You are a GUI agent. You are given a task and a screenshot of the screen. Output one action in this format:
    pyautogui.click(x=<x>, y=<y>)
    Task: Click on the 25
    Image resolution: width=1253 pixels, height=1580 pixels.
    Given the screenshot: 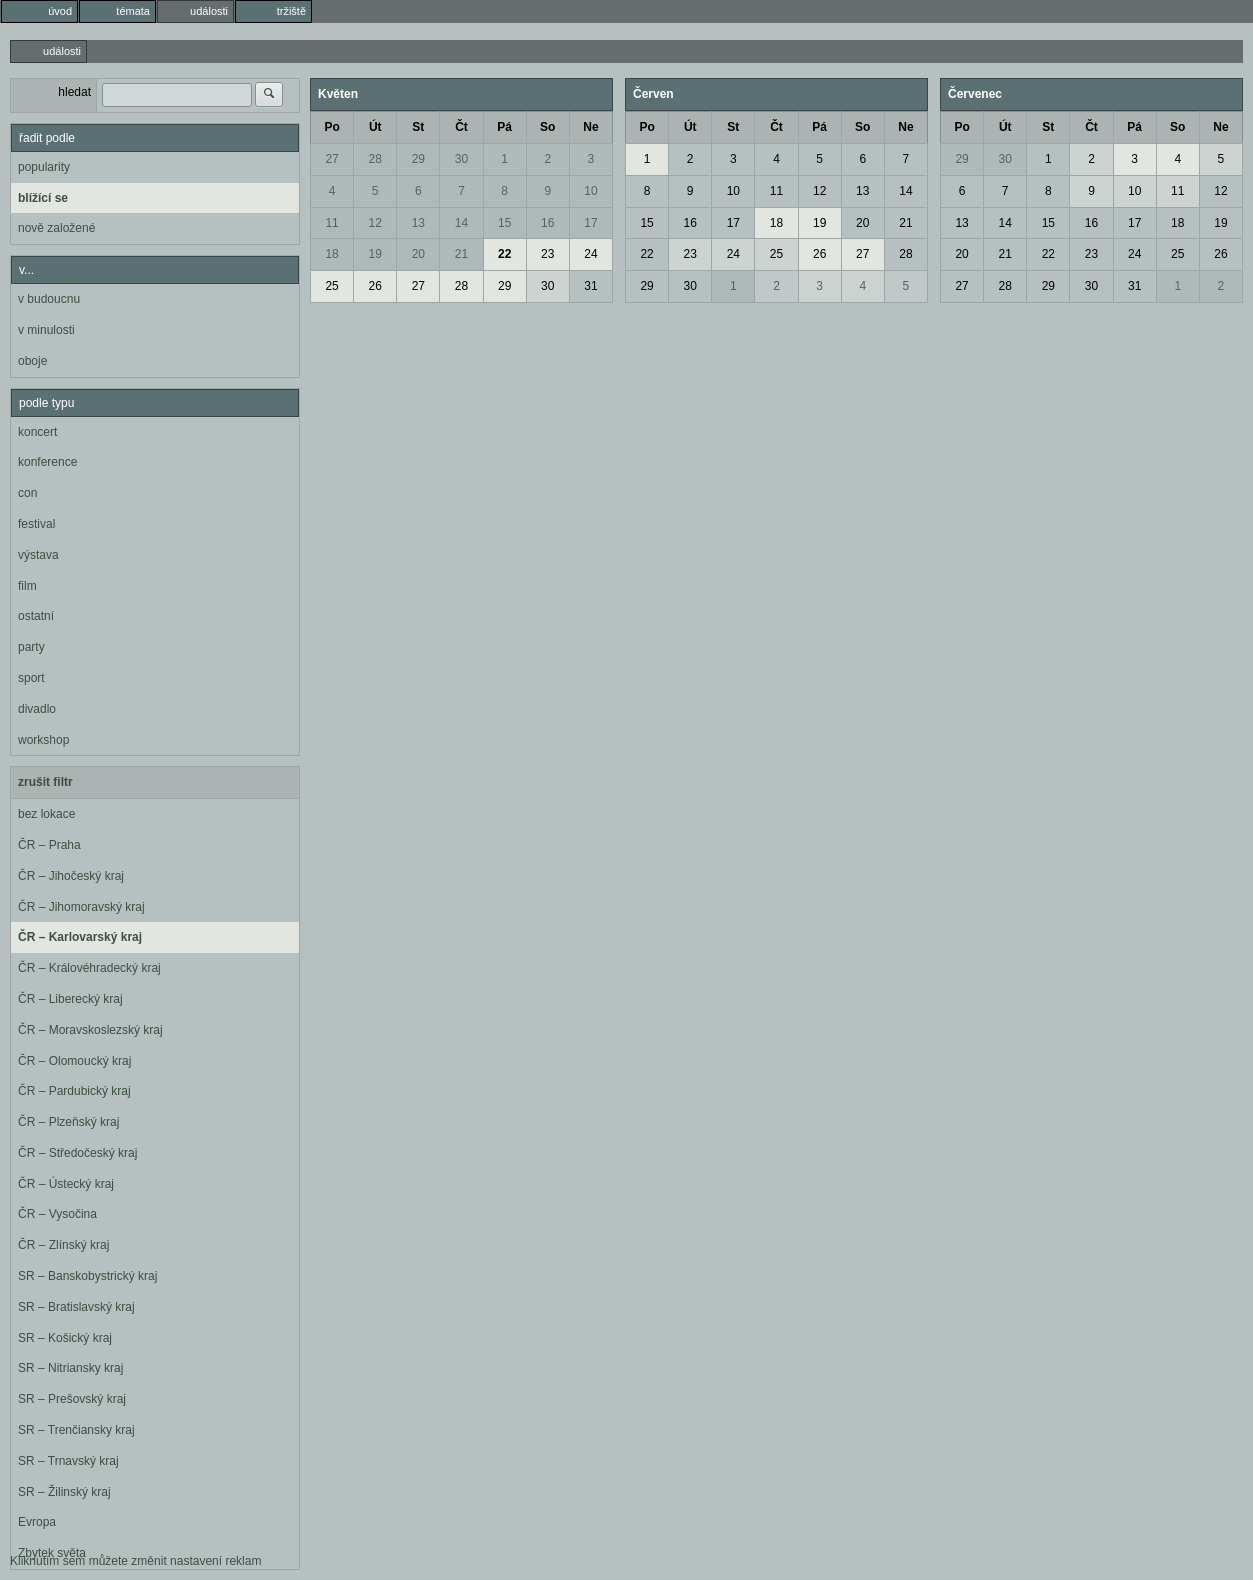 What is the action you would take?
    pyautogui.click(x=331, y=286)
    